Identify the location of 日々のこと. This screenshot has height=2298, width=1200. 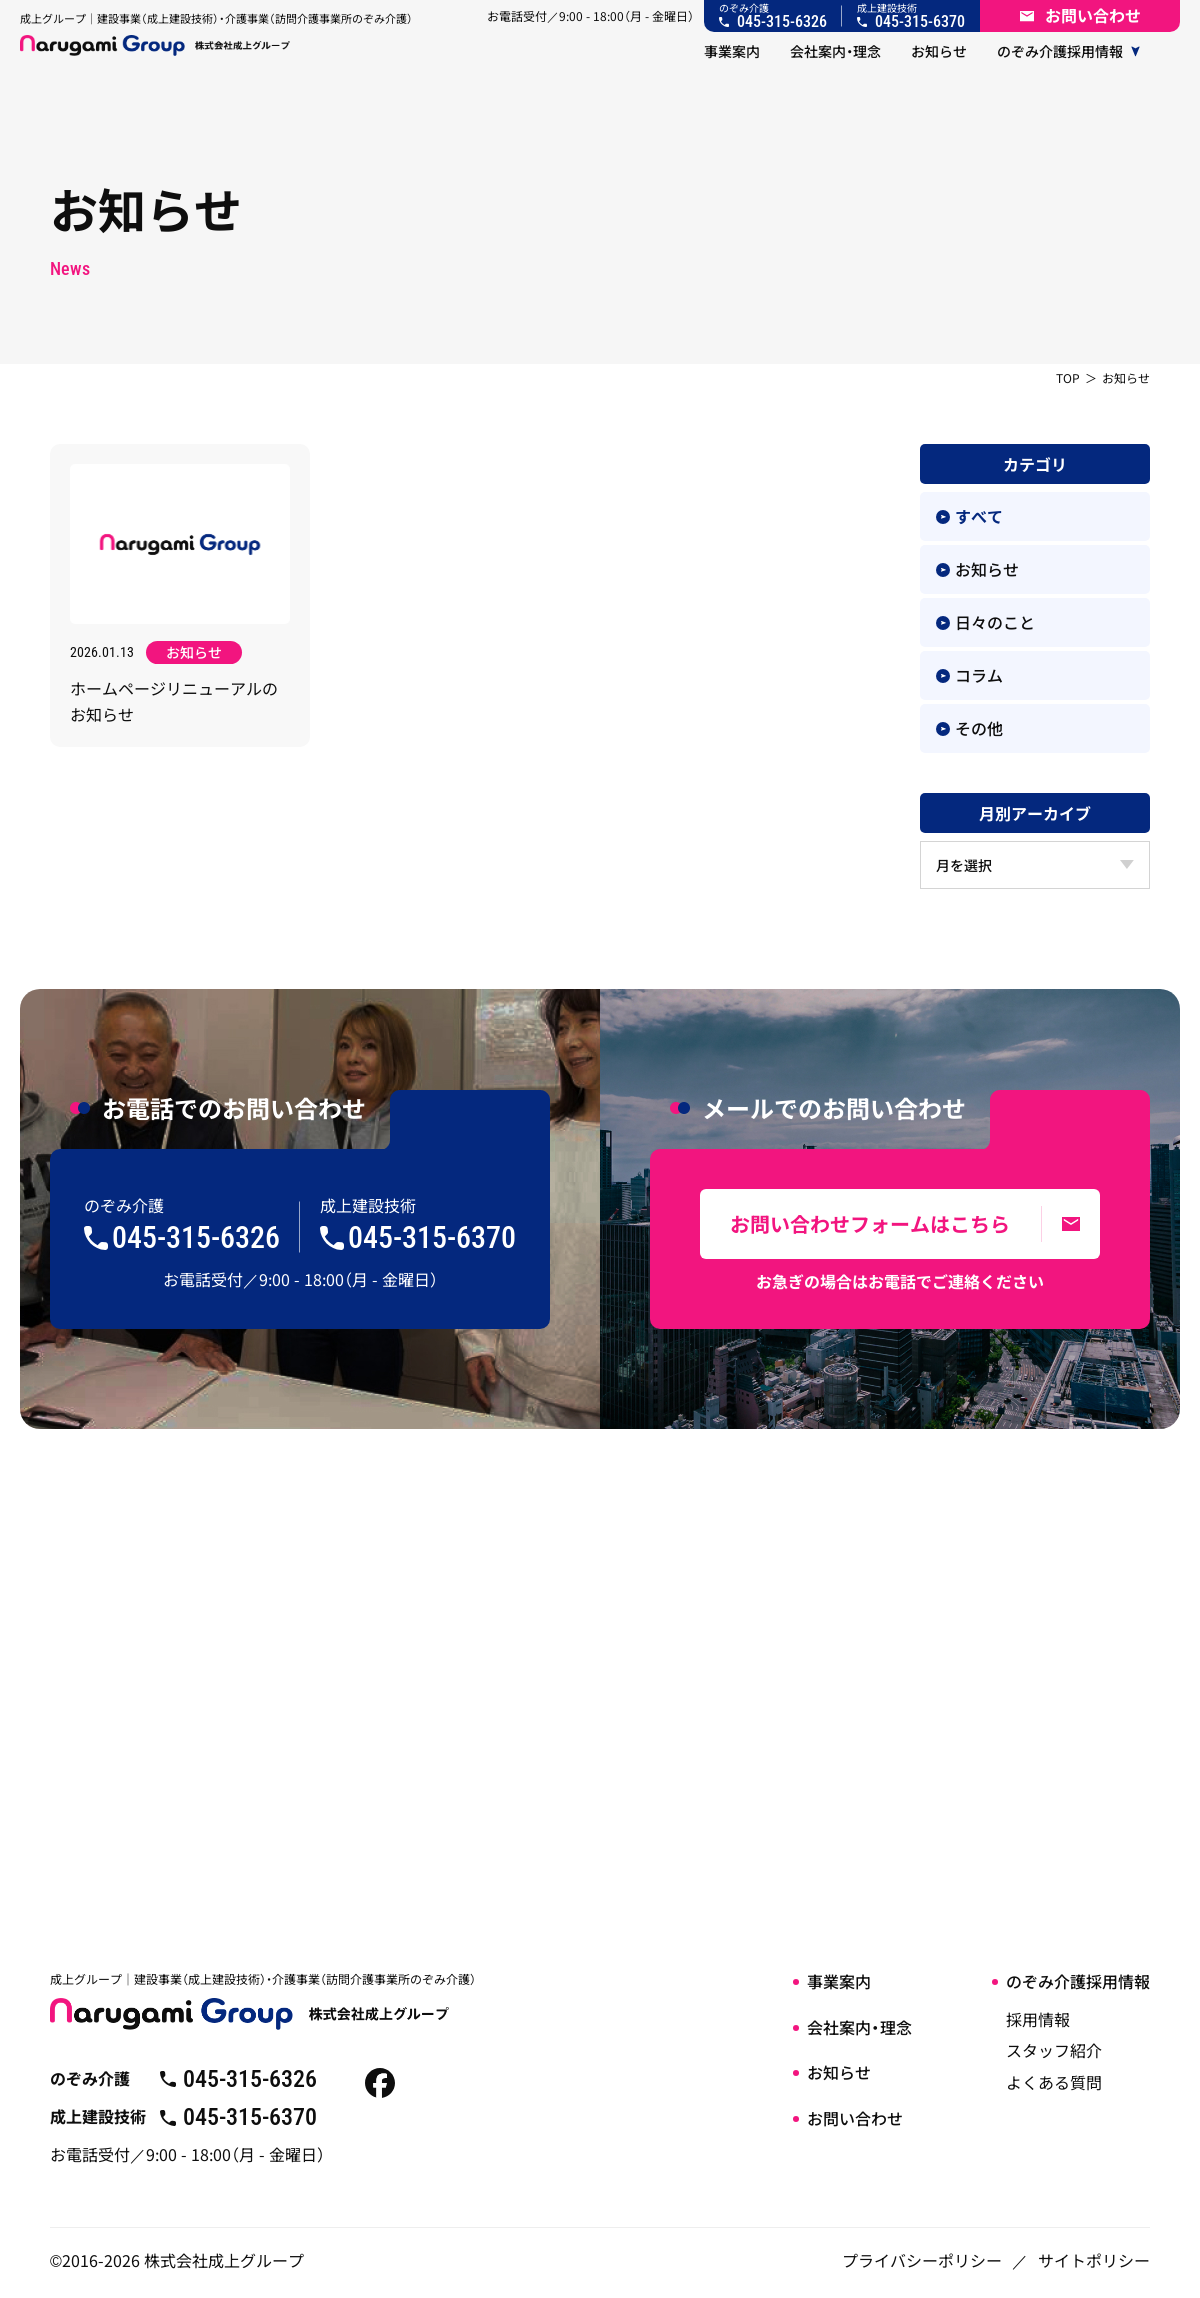
(985, 622).